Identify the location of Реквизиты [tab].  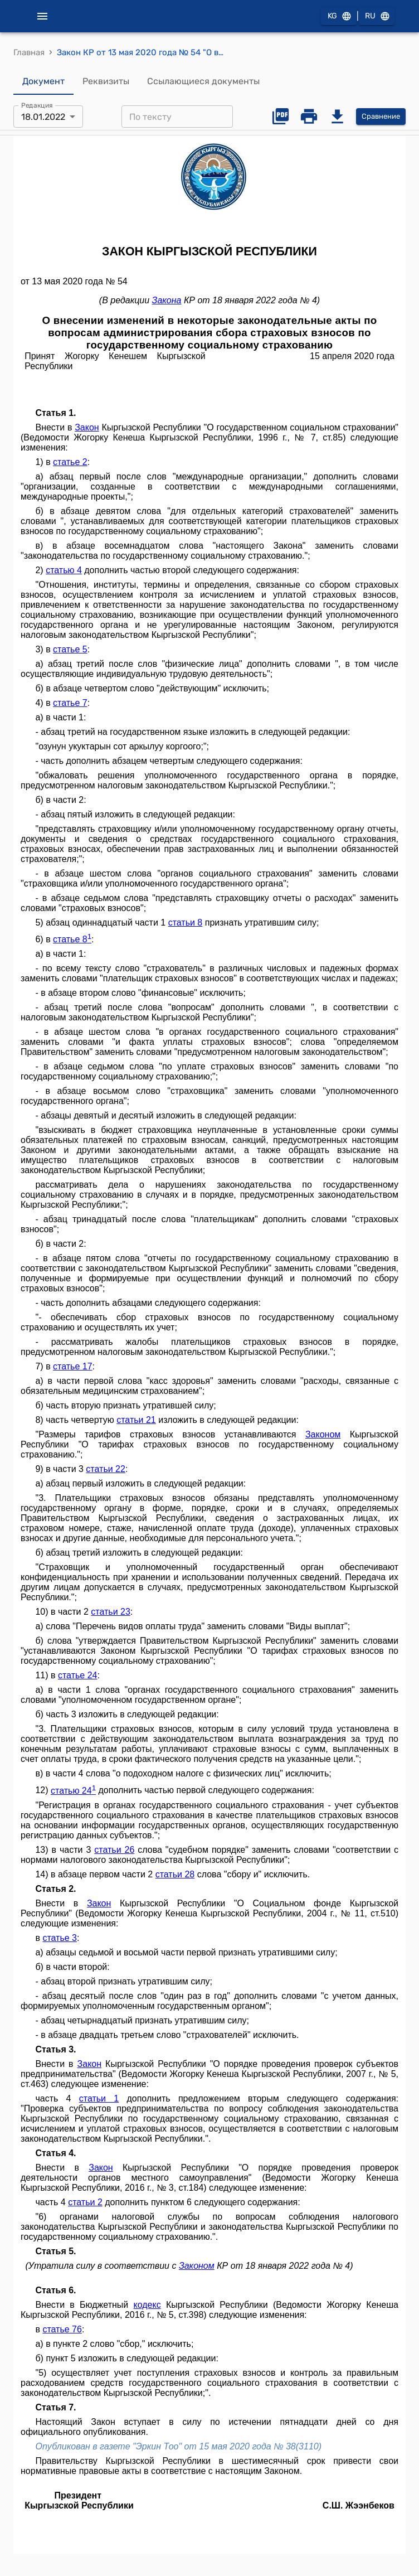
(106, 81).